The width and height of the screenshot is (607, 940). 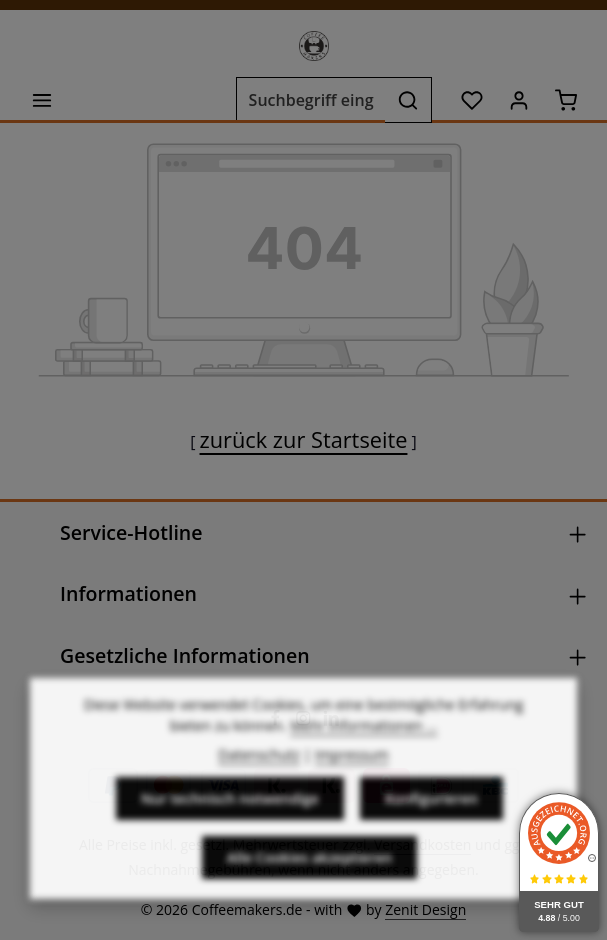 I want to click on [Menü], so click(x=41, y=100).